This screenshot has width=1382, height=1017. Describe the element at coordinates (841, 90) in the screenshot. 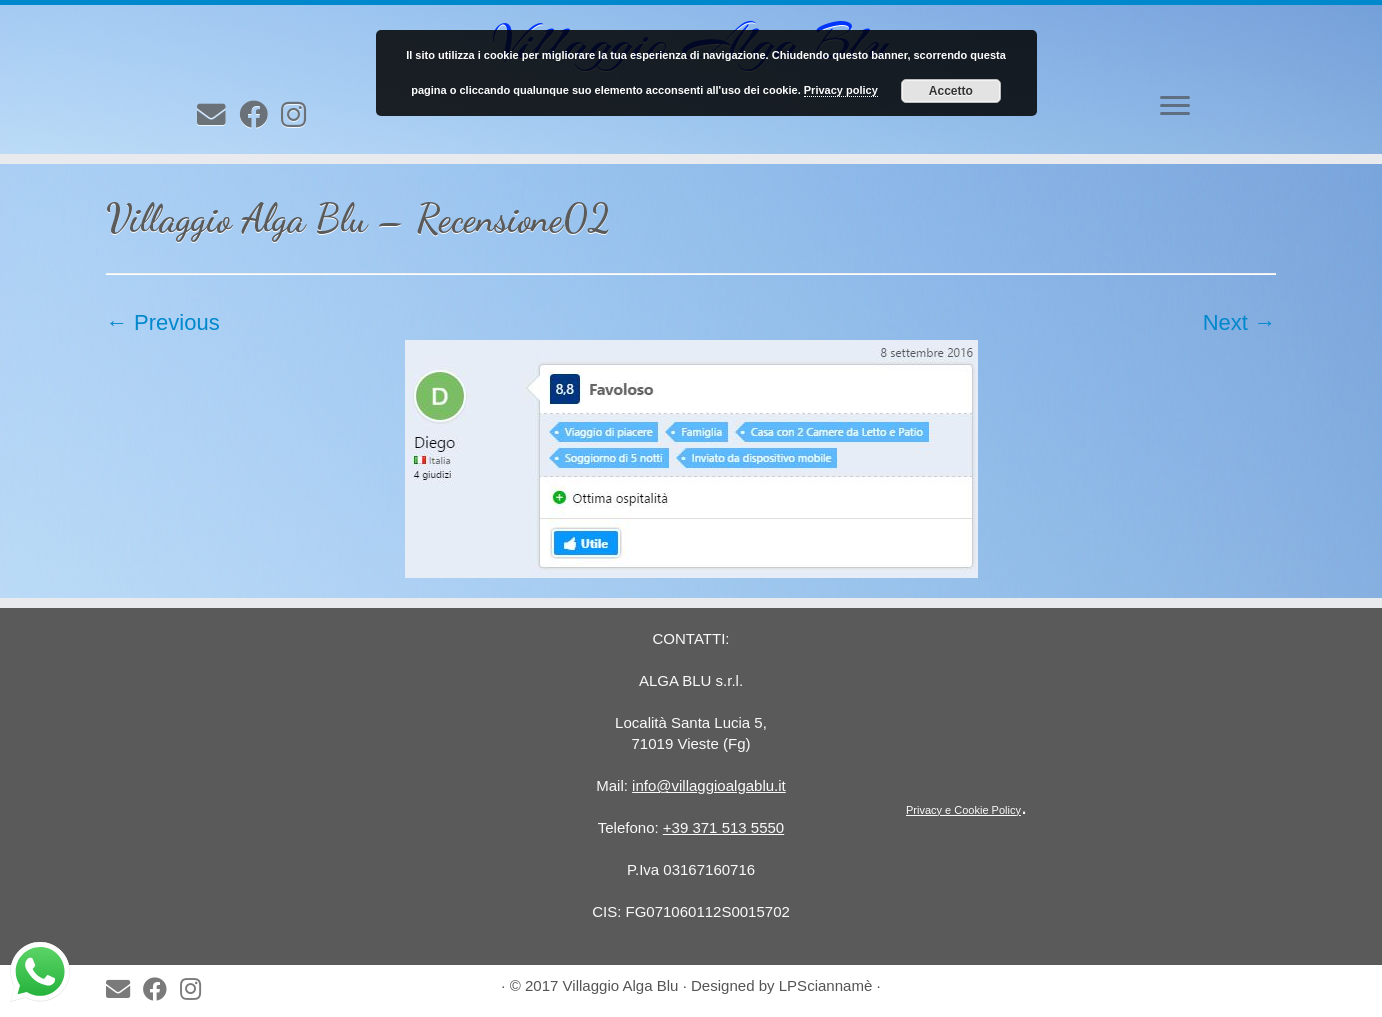

I see `Privacy policy` at that location.